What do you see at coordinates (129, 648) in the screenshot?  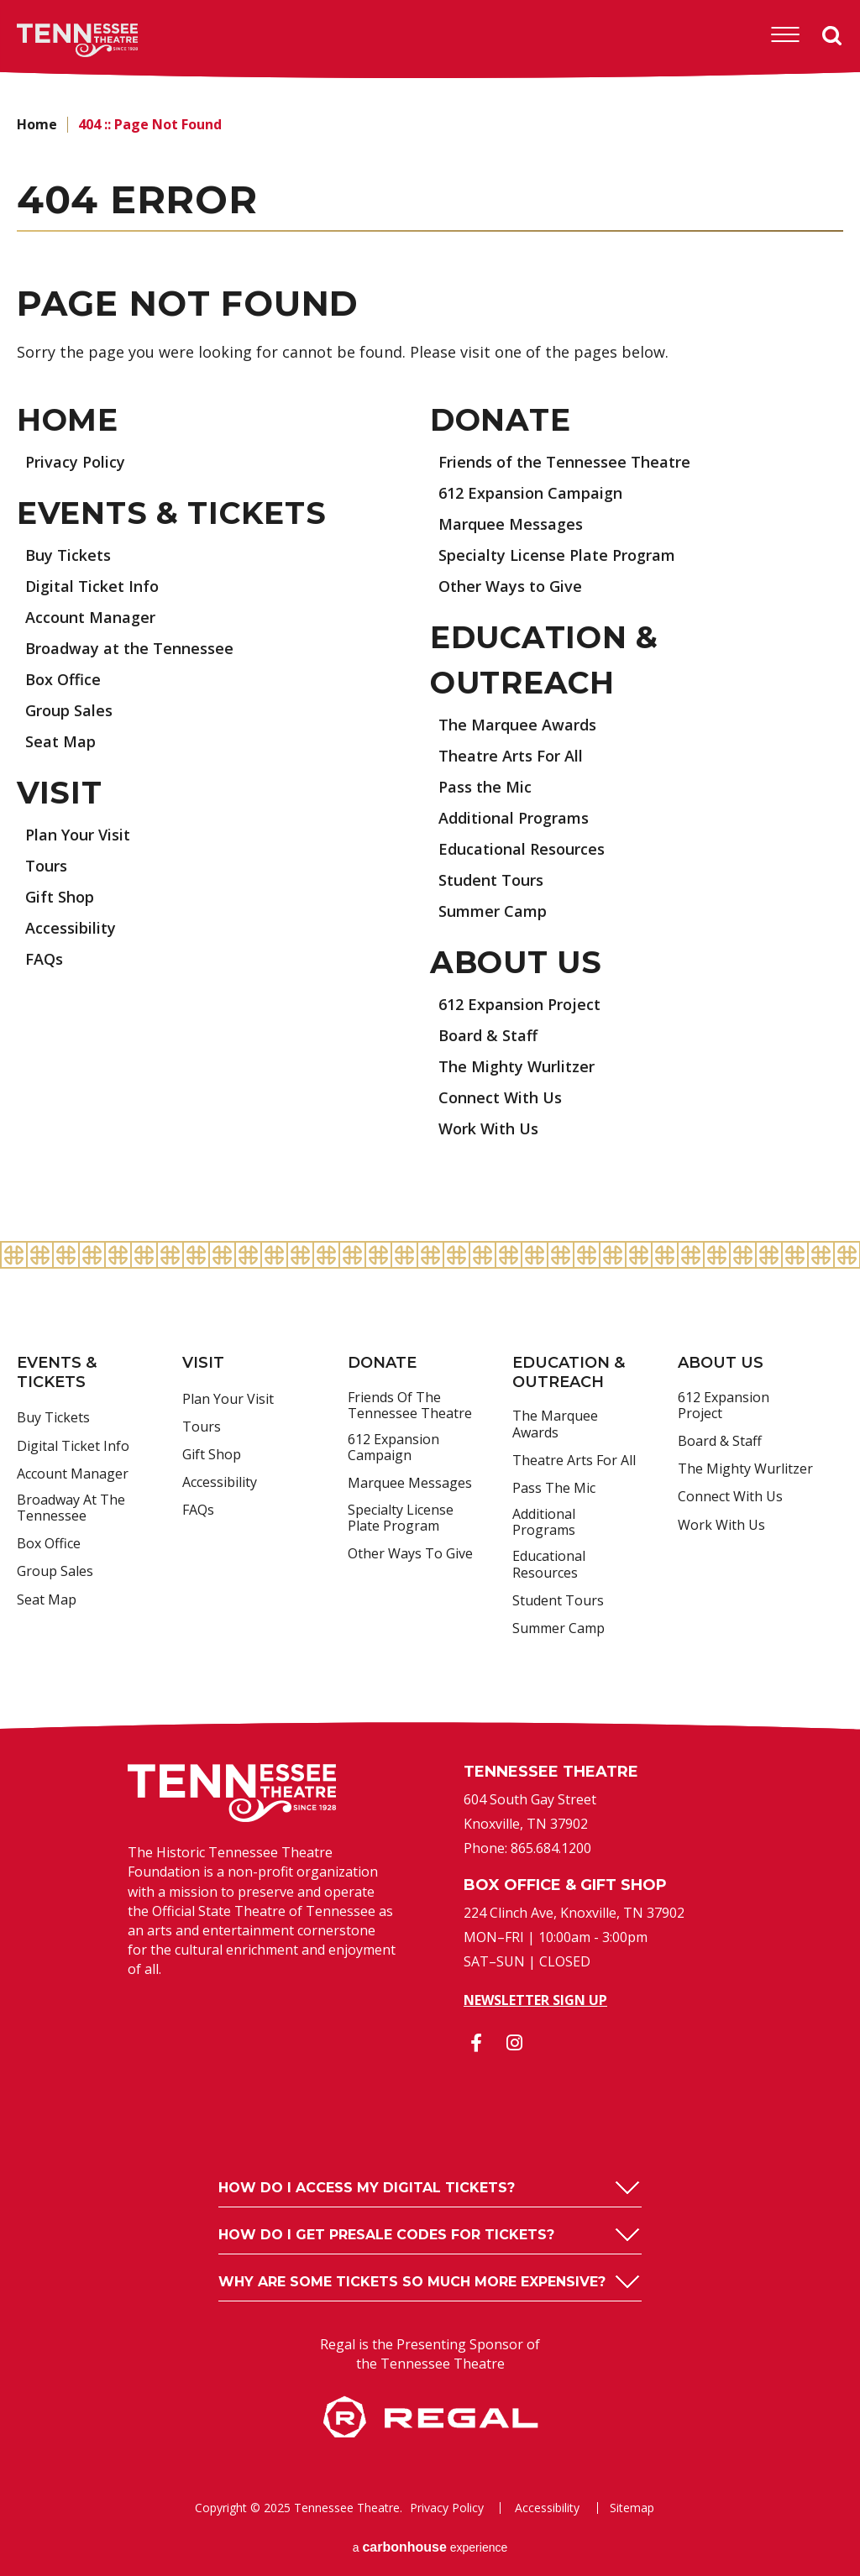 I see `Broadway at the Tennessee` at bounding box center [129, 648].